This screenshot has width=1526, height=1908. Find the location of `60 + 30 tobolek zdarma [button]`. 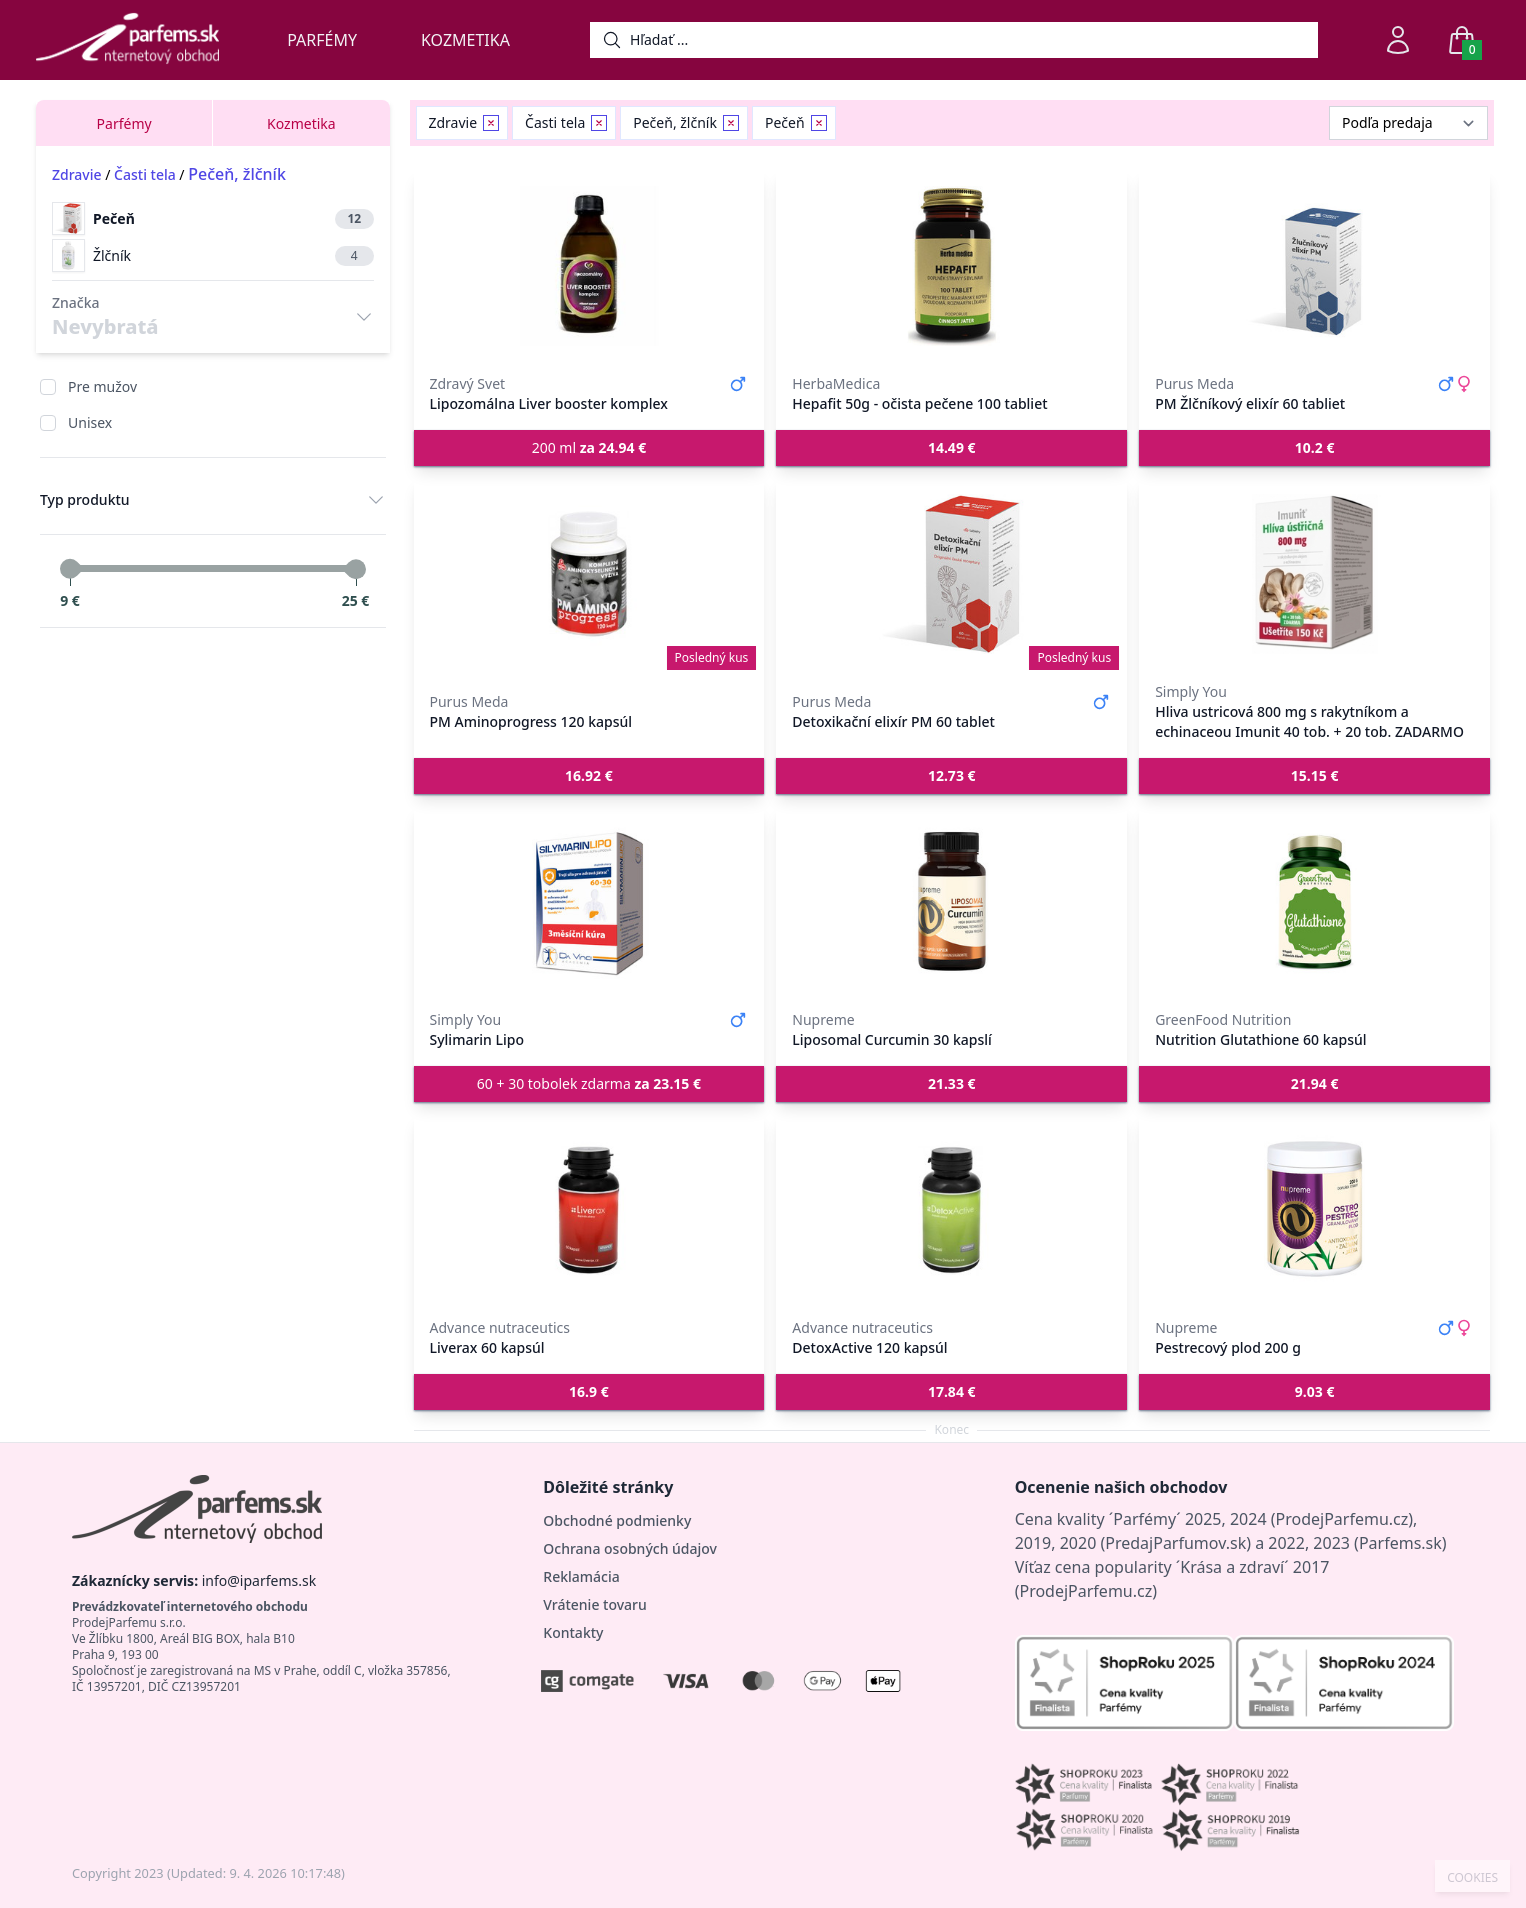

60 + 30 tobolek zdarma [button] is located at coordinates (589, 1083).